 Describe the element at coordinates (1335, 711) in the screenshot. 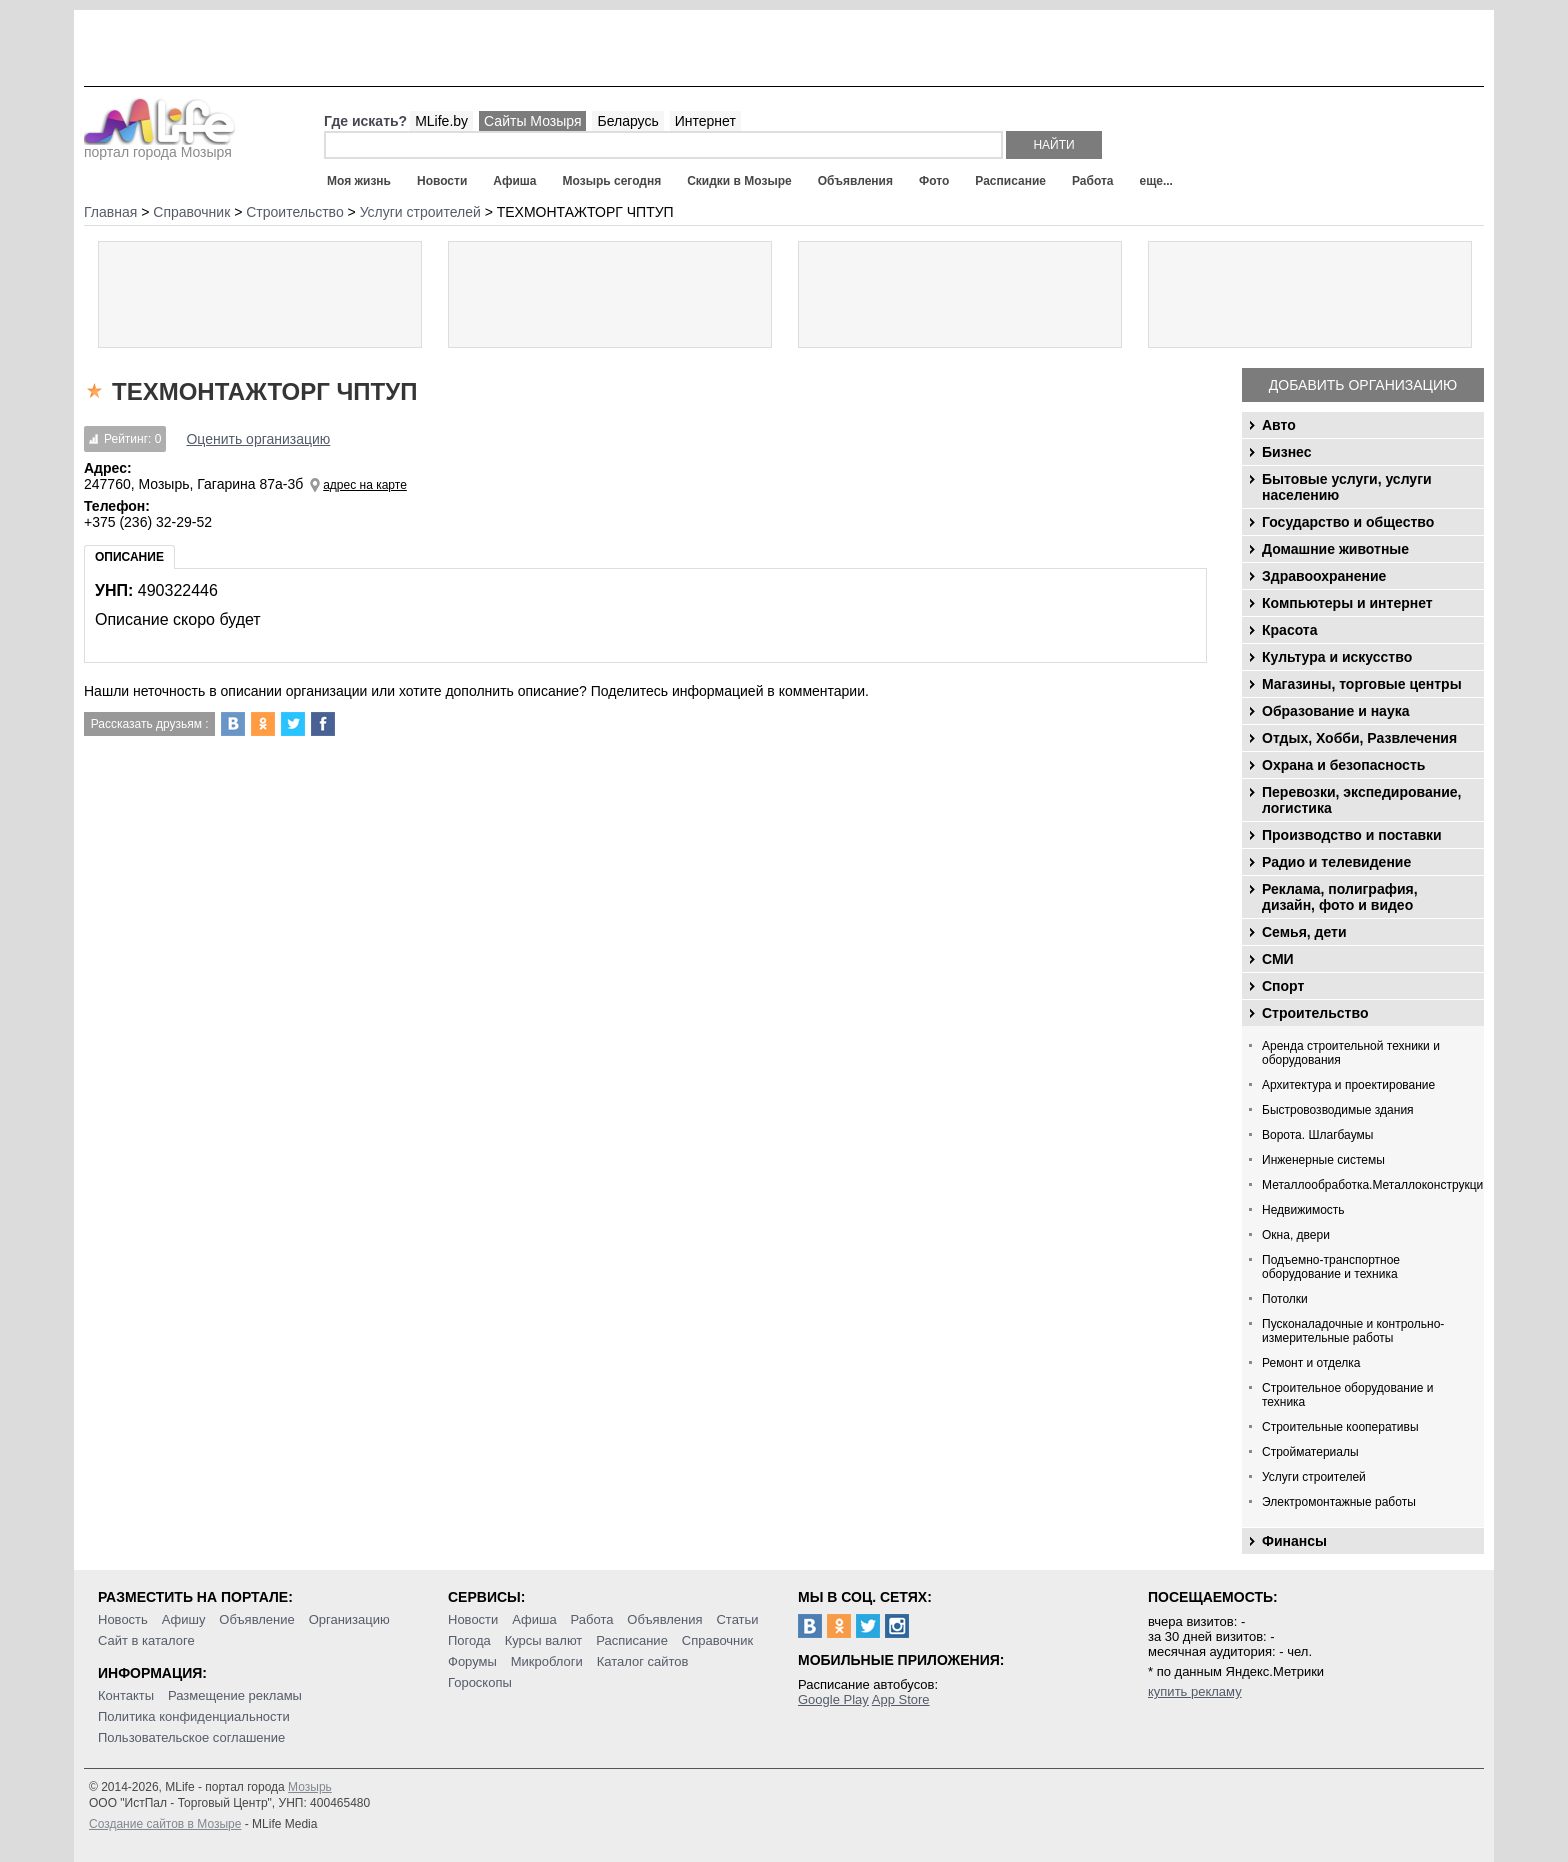

I see `Образование и наука` at that location.